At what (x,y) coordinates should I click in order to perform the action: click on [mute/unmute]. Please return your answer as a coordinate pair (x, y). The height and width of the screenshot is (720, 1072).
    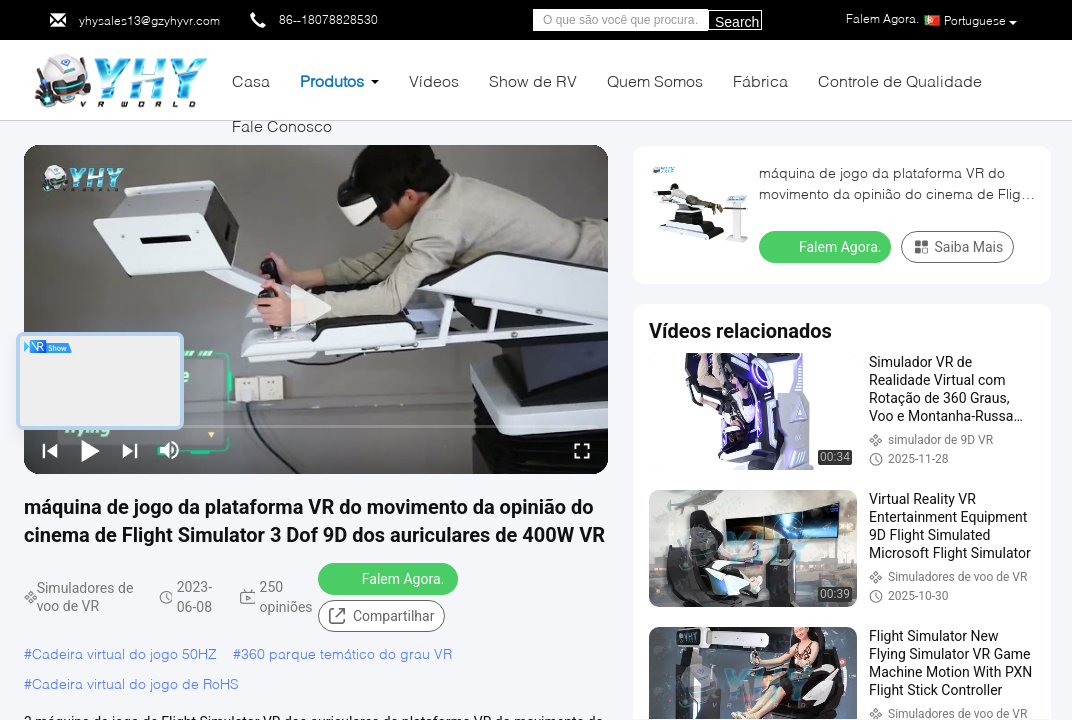
    Looking at the image, I should click on (170, 450).